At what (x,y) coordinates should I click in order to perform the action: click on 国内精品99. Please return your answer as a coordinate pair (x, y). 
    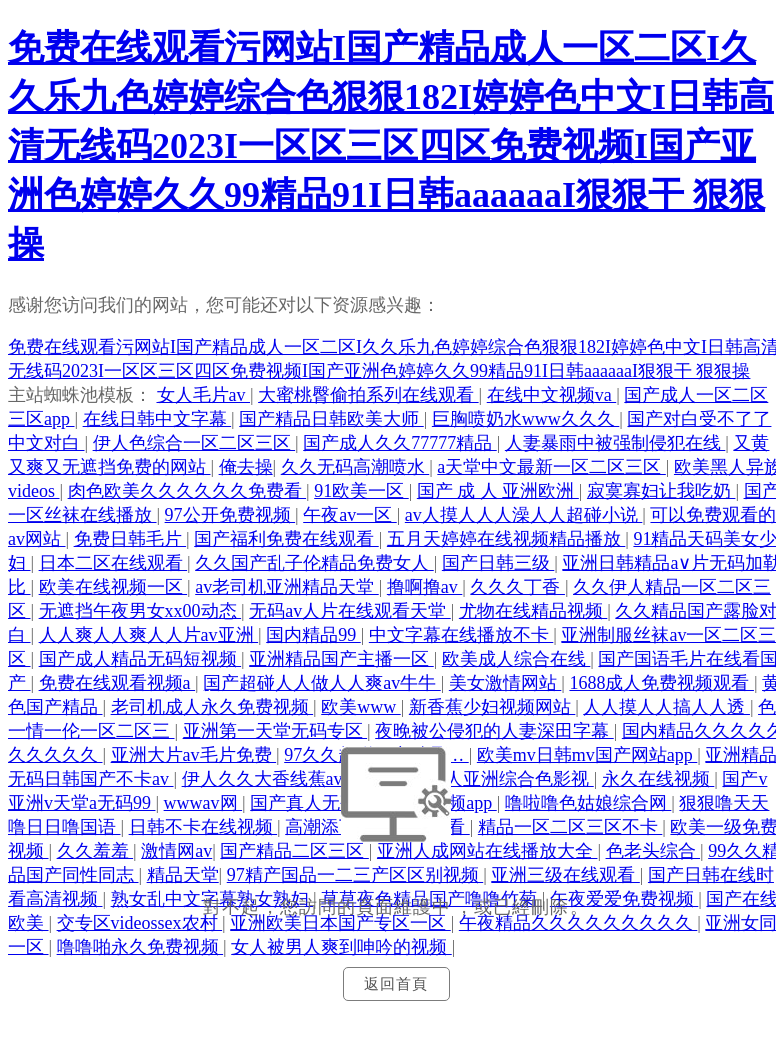
    Looking at the image, I should click on (313, 635).